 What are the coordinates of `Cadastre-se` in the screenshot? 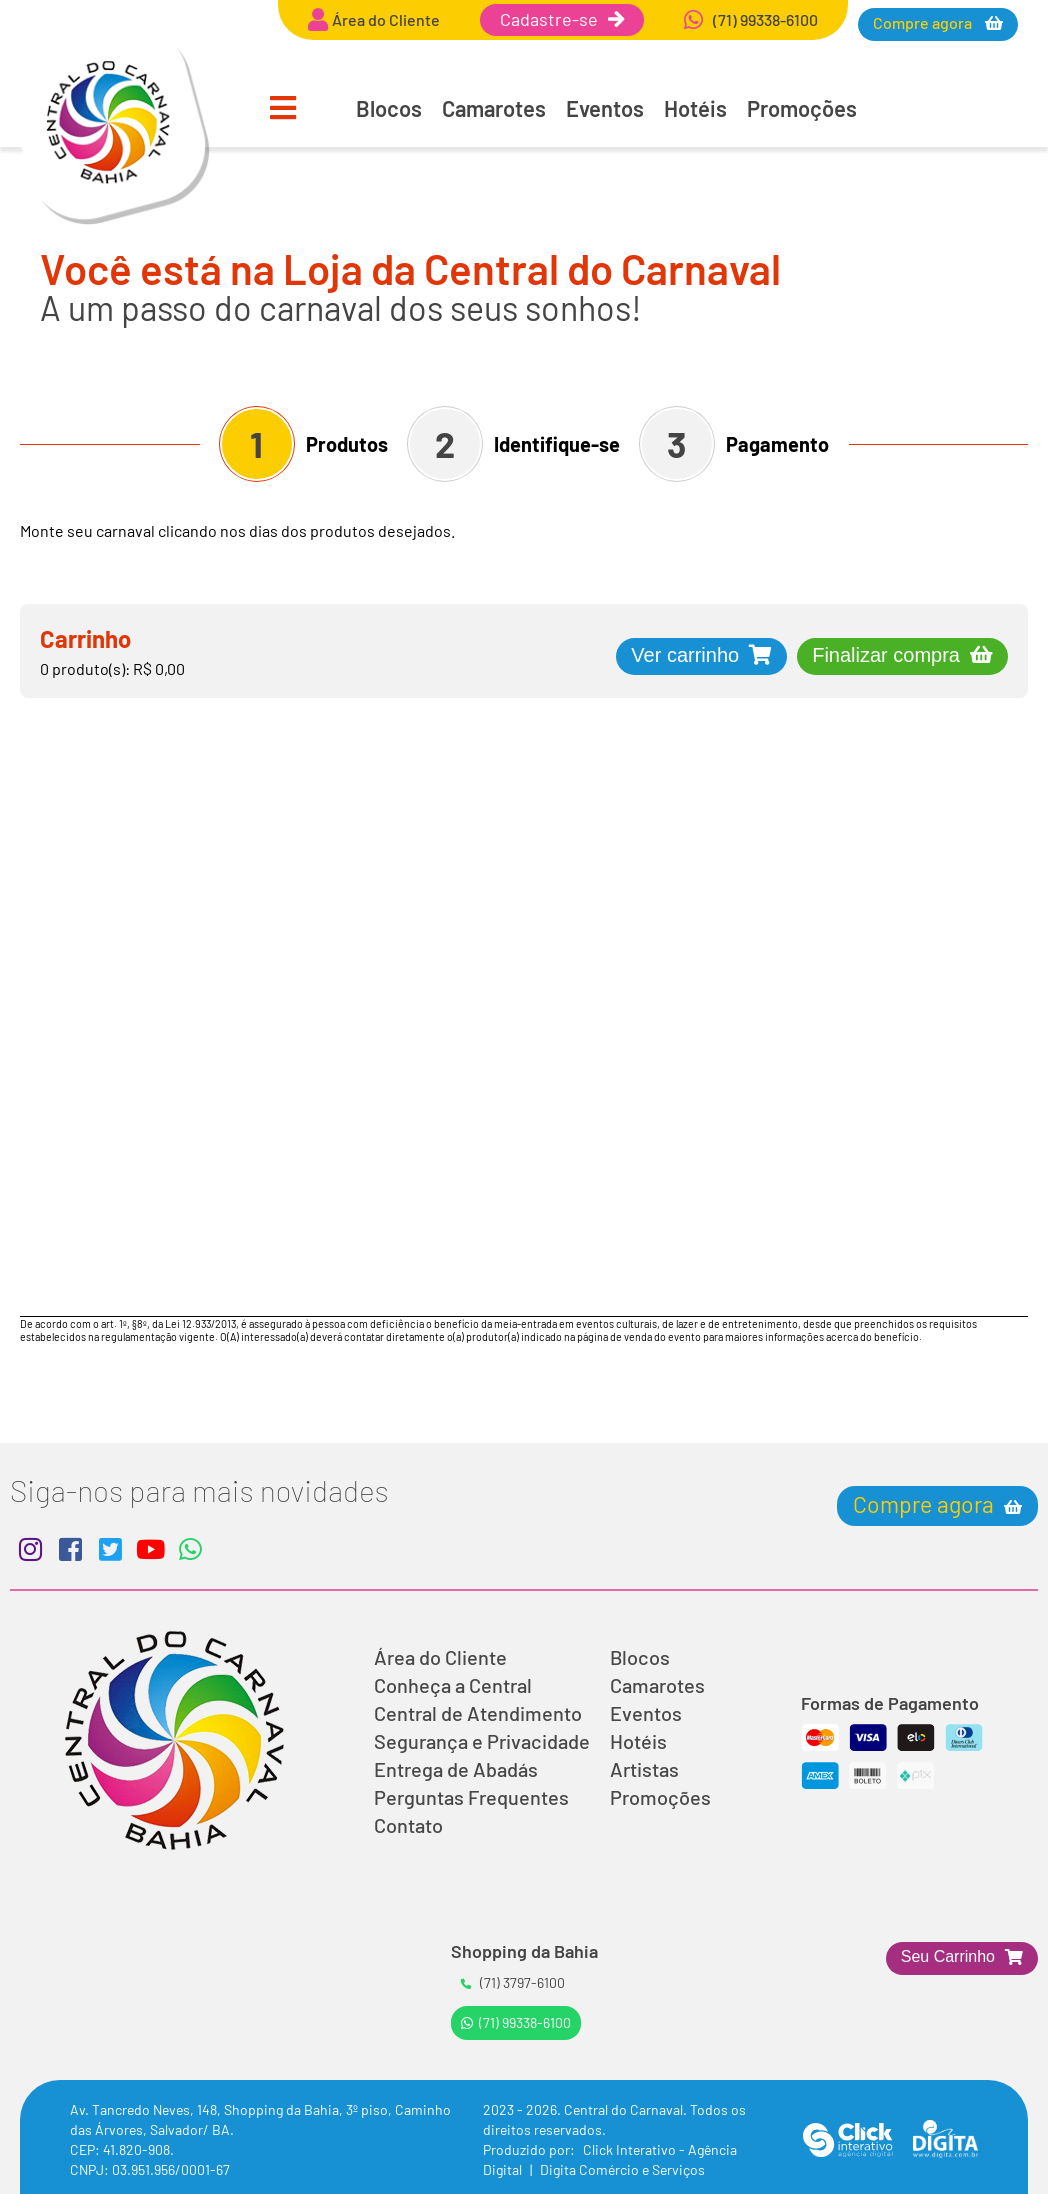 It's located at (562, 19).